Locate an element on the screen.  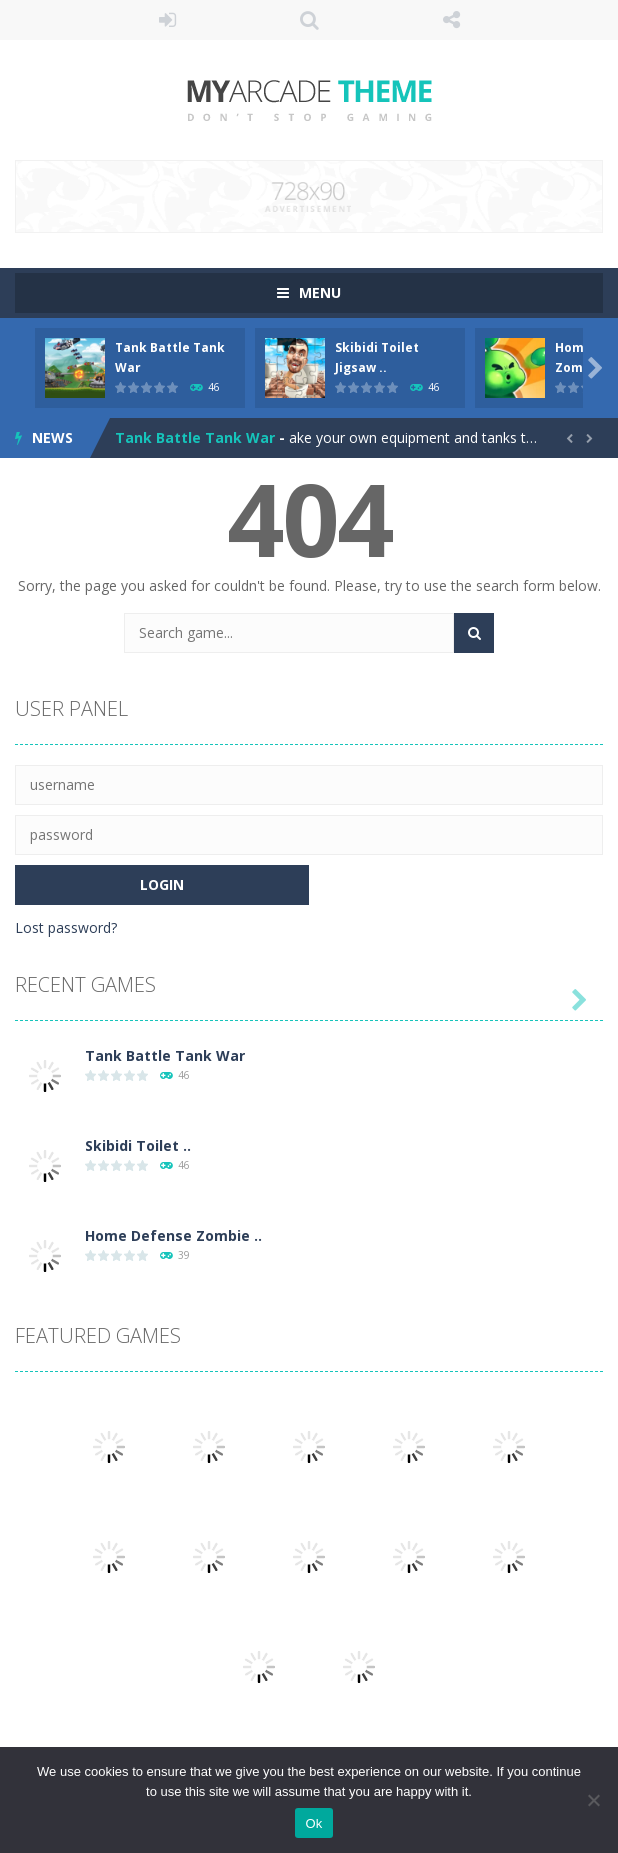
Skibidi Toilet .. is located at coordinates (138, 1145).